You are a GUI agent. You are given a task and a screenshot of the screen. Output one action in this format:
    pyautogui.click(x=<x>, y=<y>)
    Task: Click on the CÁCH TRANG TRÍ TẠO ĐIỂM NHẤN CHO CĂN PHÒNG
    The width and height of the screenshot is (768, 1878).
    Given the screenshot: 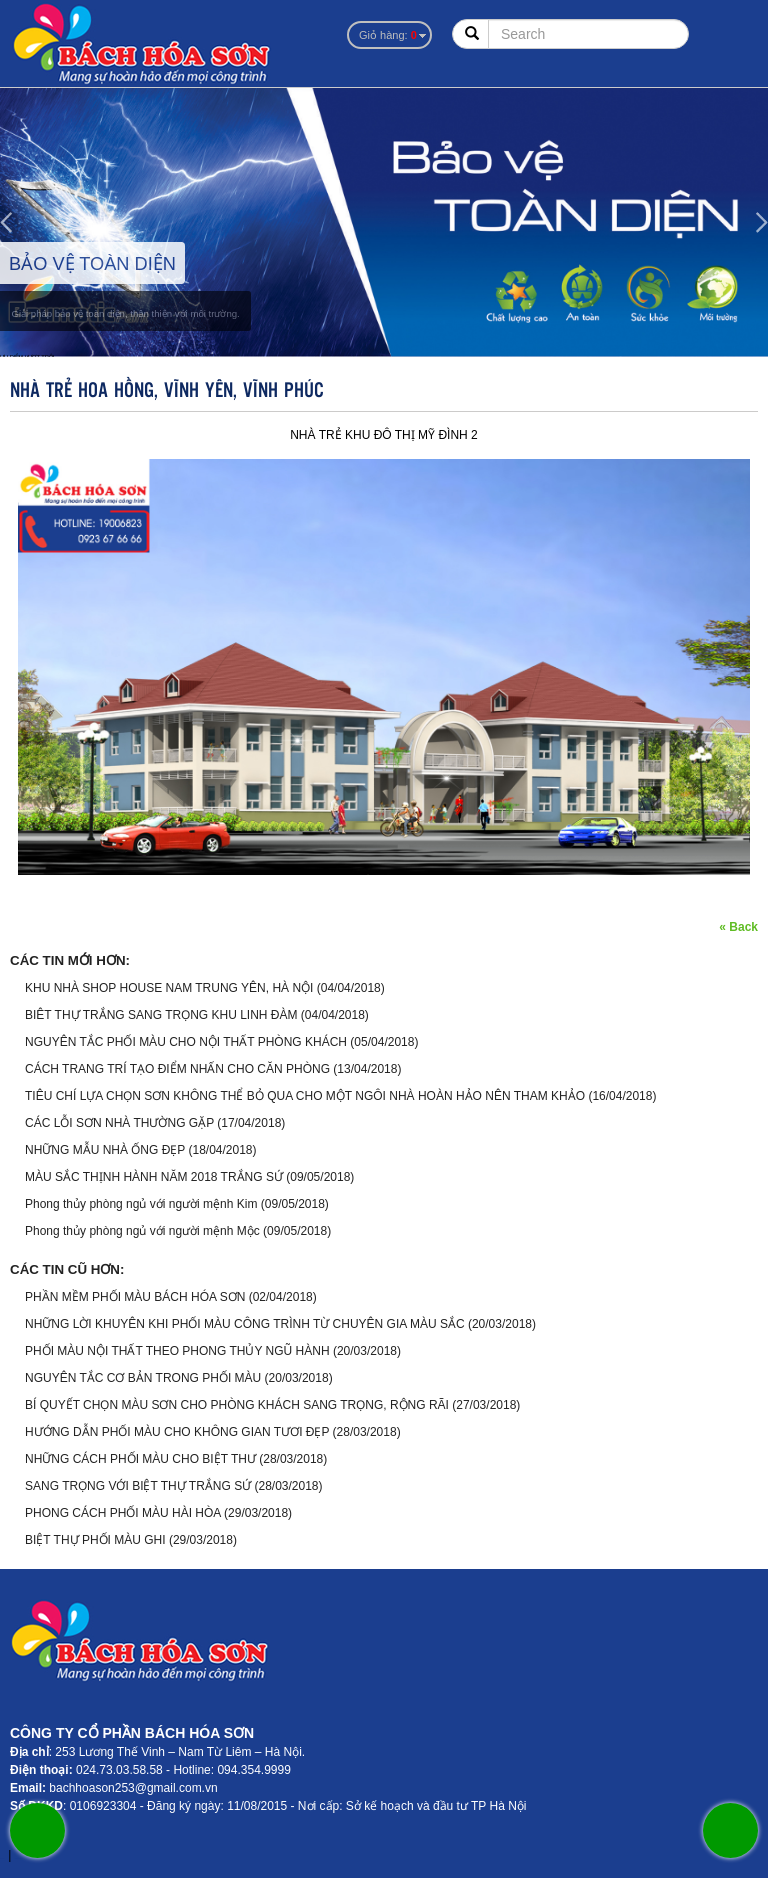 What is the action you would take?
    pyautogui.click(x=177, y=1069)
    